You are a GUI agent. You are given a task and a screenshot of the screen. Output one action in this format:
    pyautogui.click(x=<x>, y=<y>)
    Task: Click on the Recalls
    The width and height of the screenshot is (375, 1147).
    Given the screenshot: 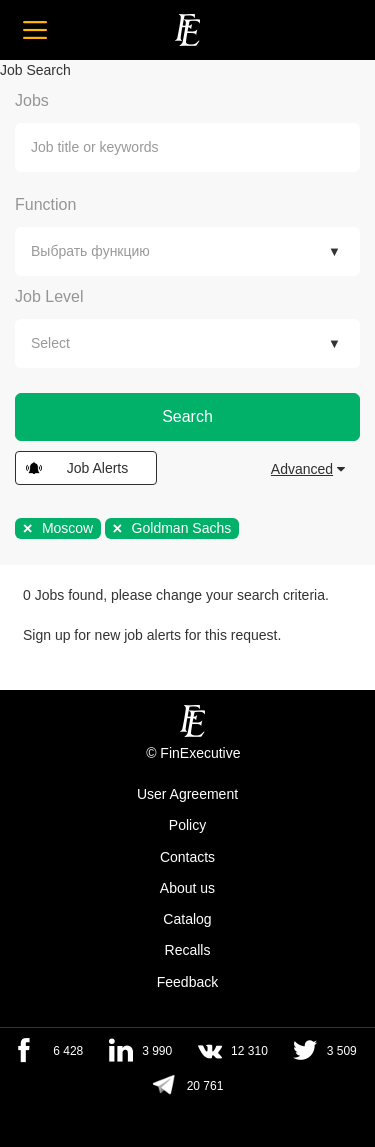 What is the action you would take?
    pyautogui.click(x=188, y=951)
    